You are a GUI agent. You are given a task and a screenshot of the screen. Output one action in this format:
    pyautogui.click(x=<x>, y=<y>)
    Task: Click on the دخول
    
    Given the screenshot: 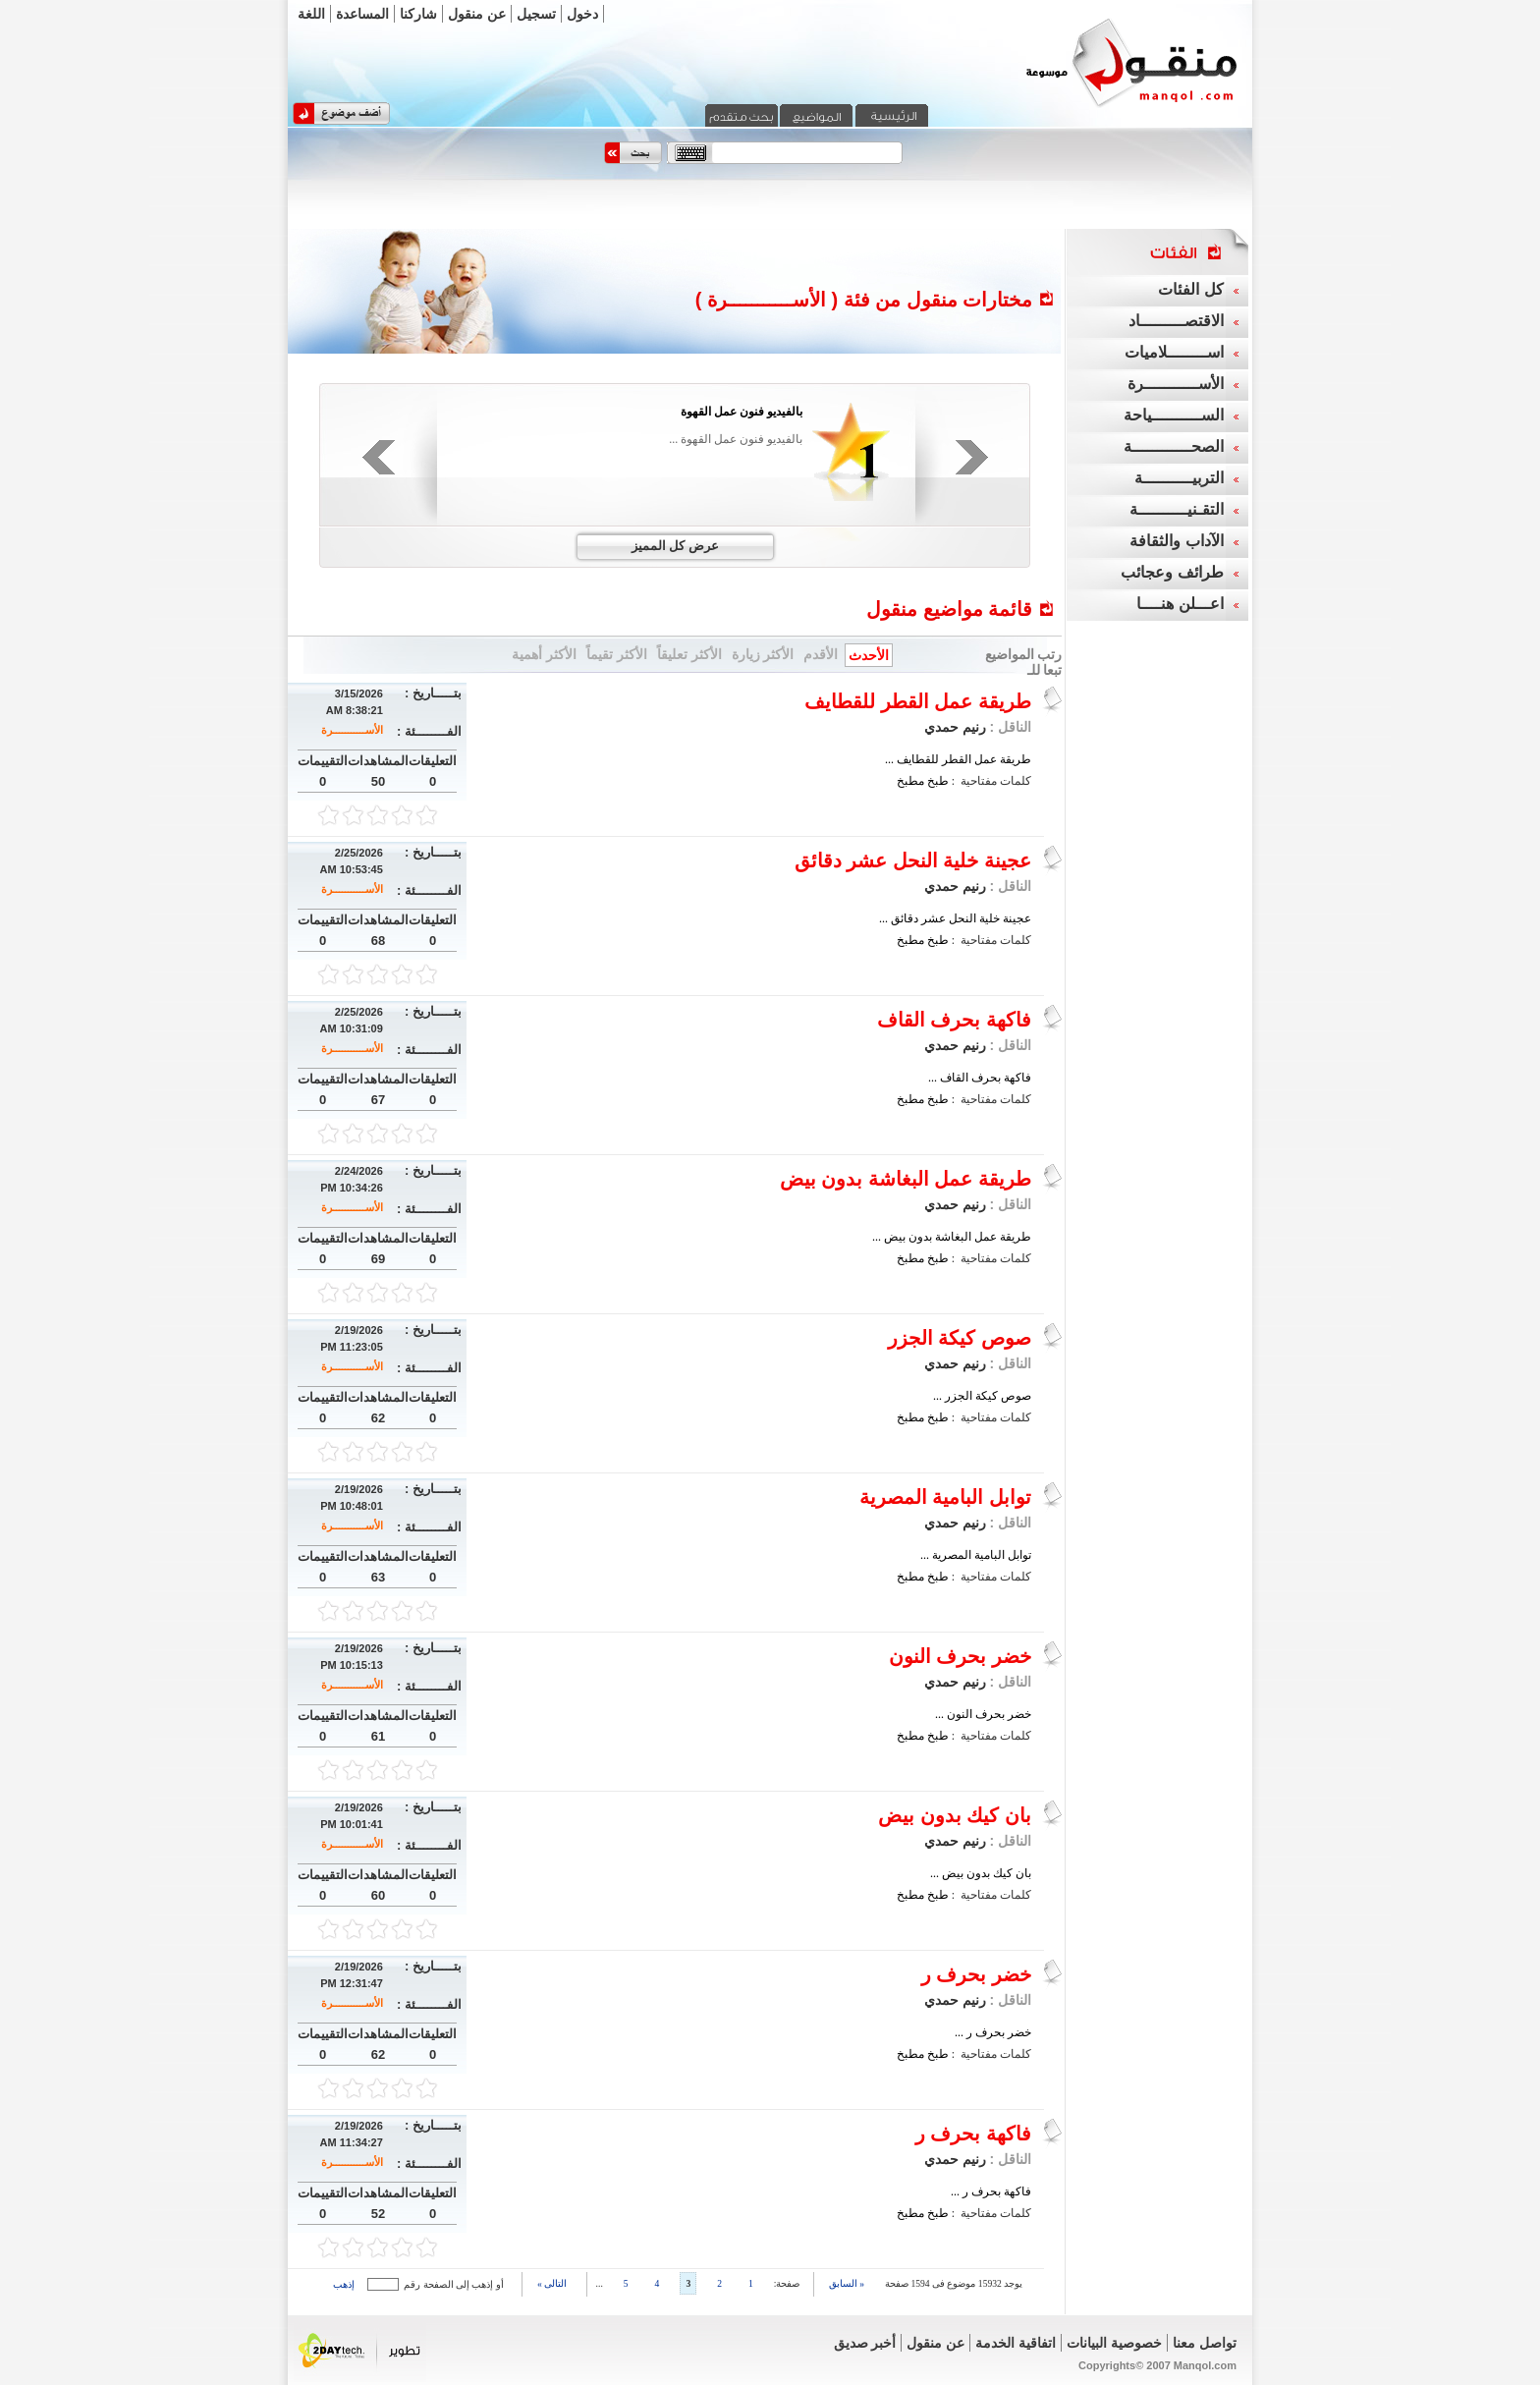 What is the action you would take?
    pyautogui.click(x=582, y=14)
    